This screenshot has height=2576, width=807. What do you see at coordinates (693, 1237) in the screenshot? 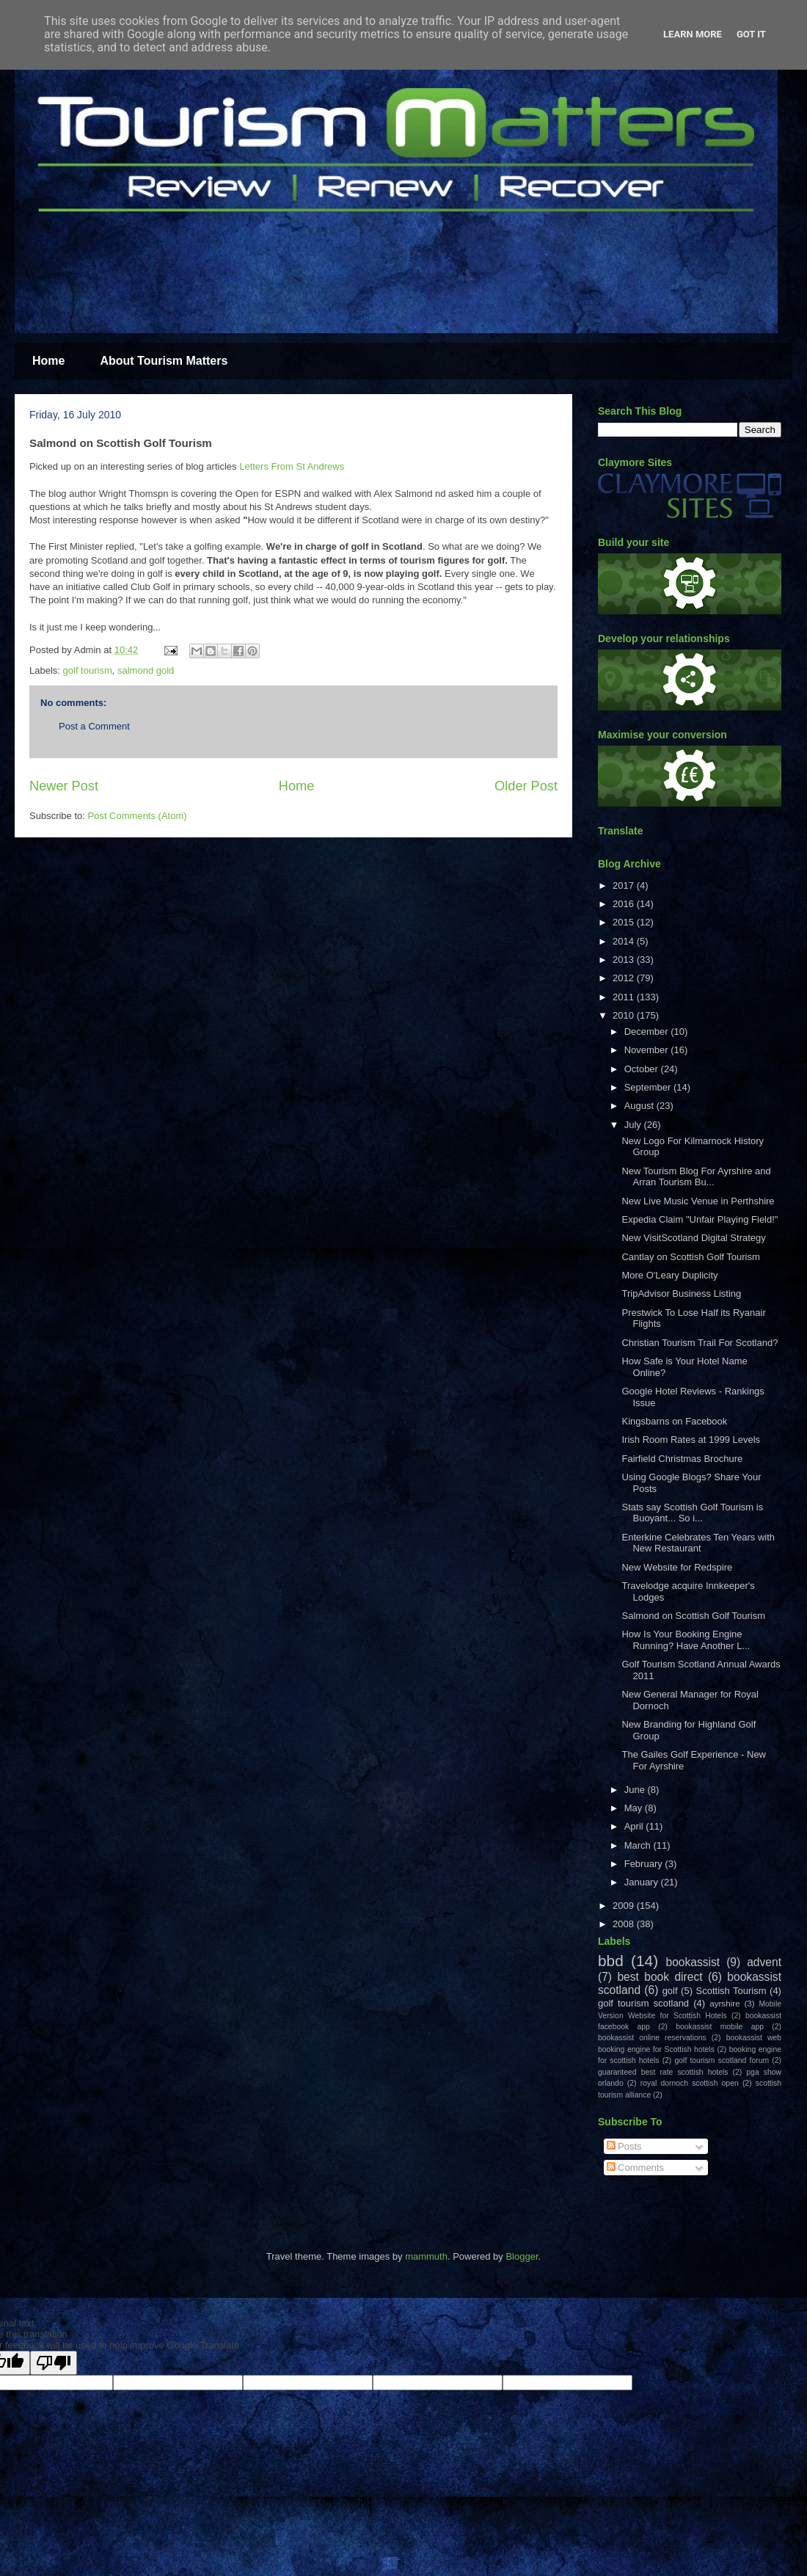
I see `New VisitScotland Digital Strategy` at bounding box center [693, 1237].